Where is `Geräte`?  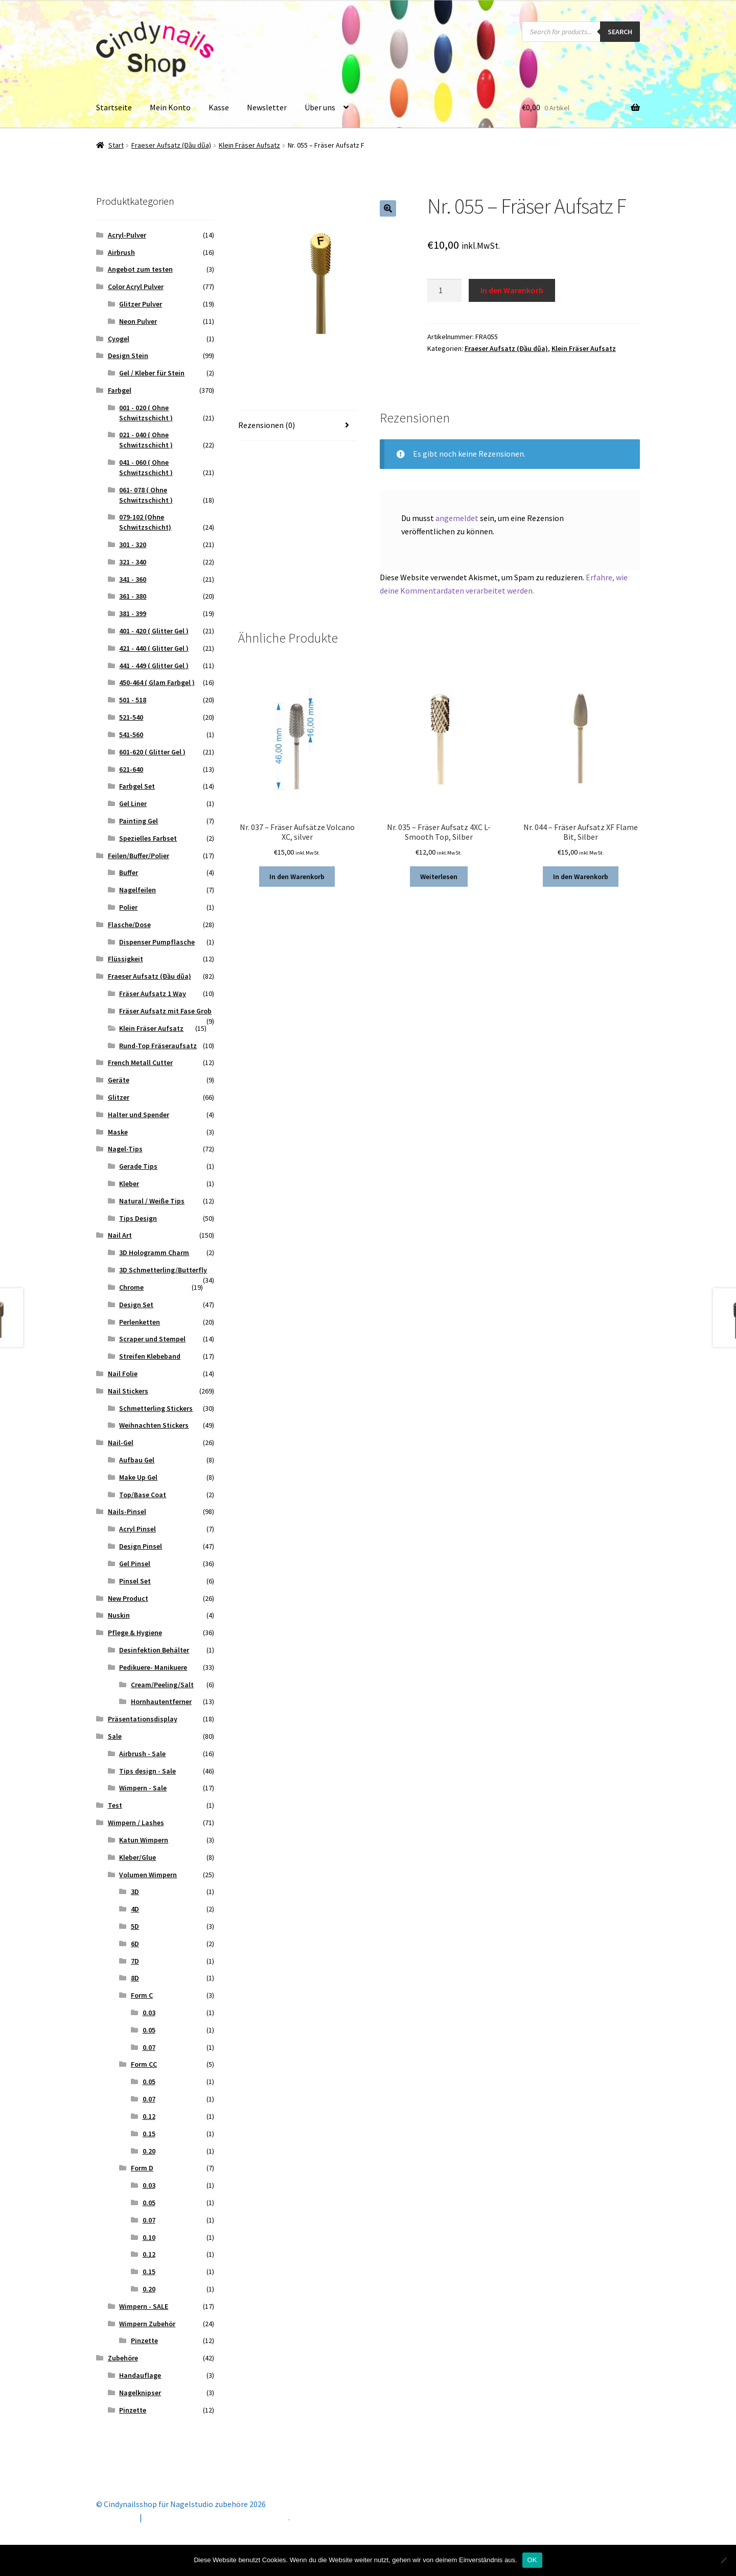 Geräte is located at coordinates (118, 1079).